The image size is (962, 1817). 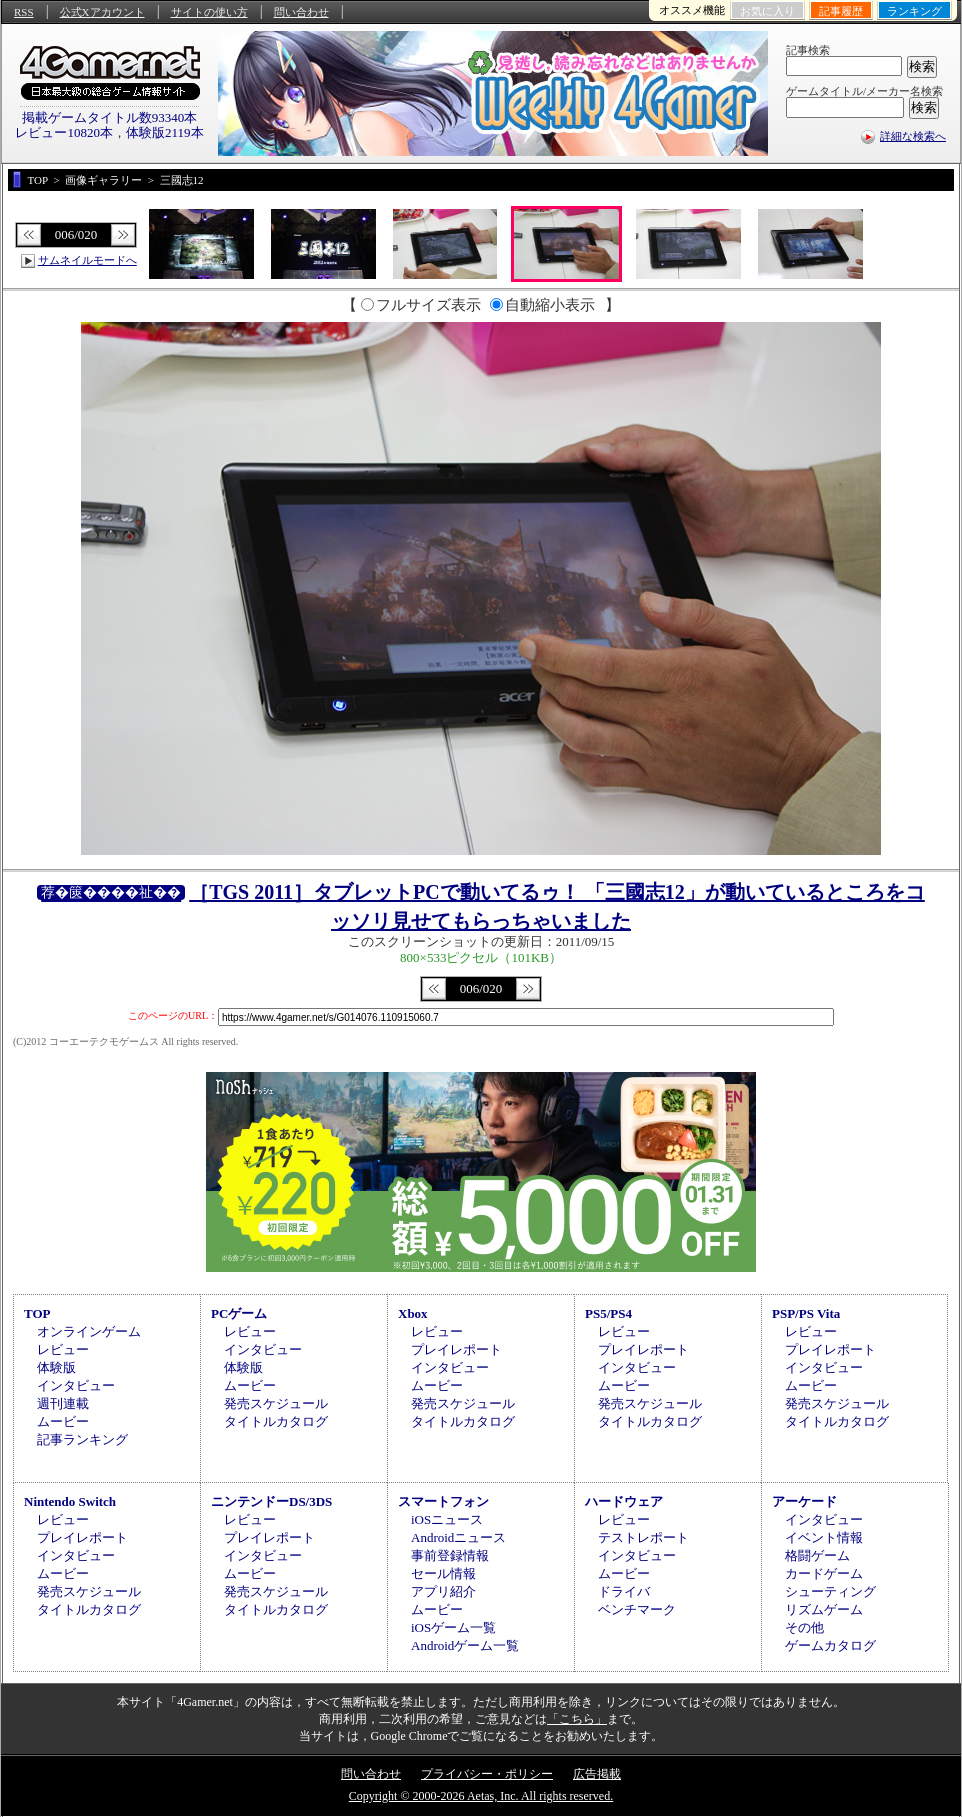 I want to click on スマートフォン, so click(x=443, y=1501).